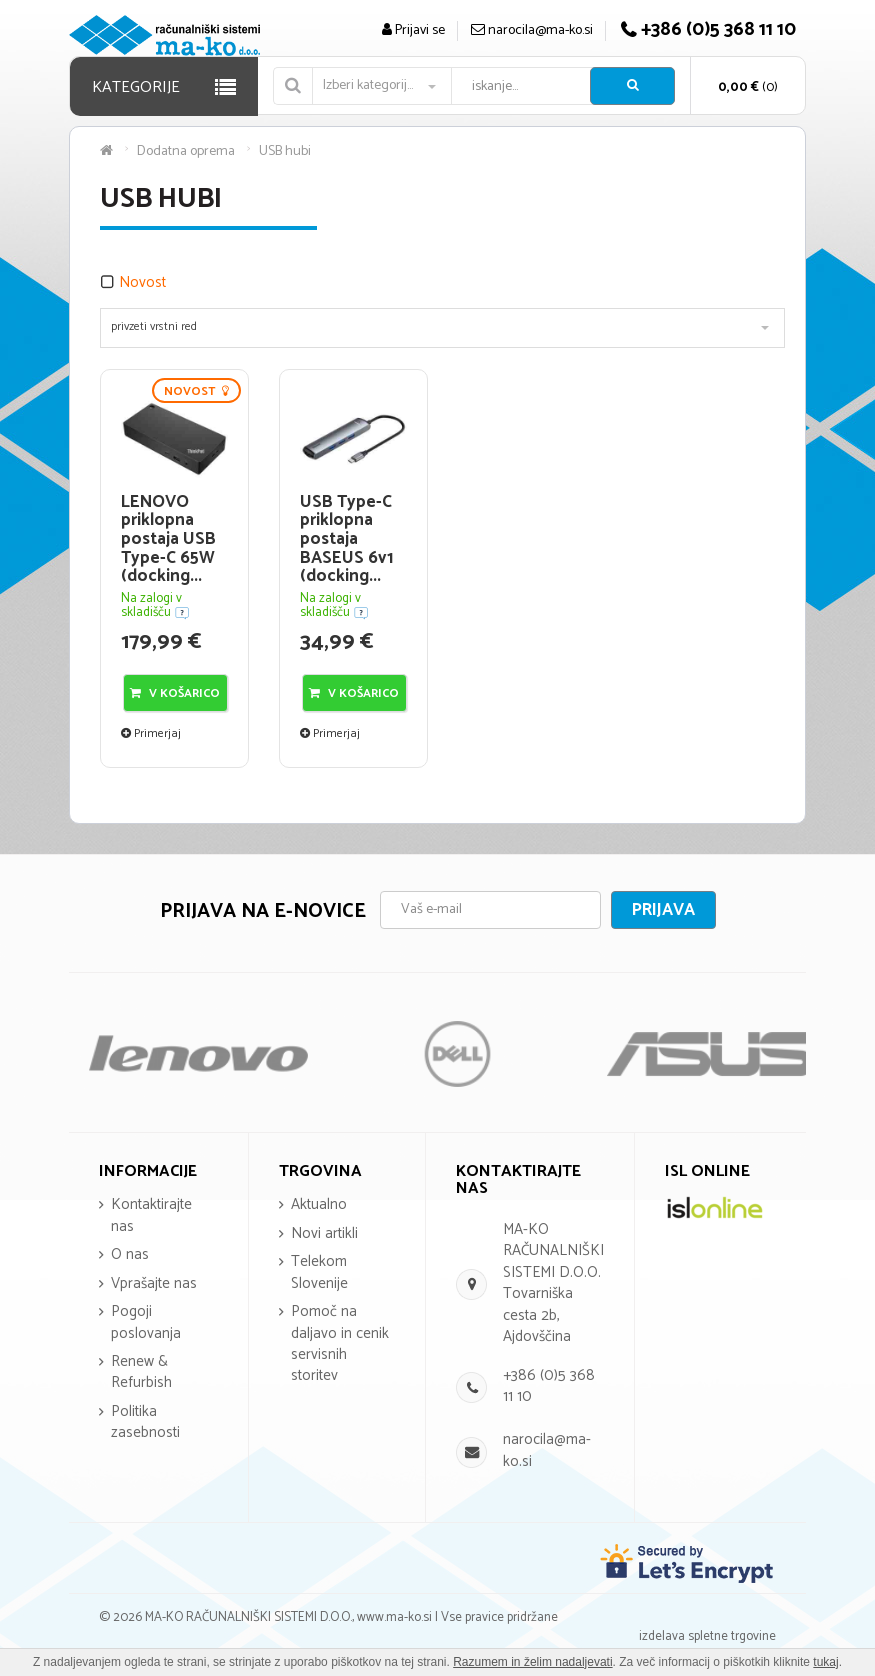 The height and width of the screenshot is (1676, 875). I want to click on Vprašajte nas, so click(154, 1283).